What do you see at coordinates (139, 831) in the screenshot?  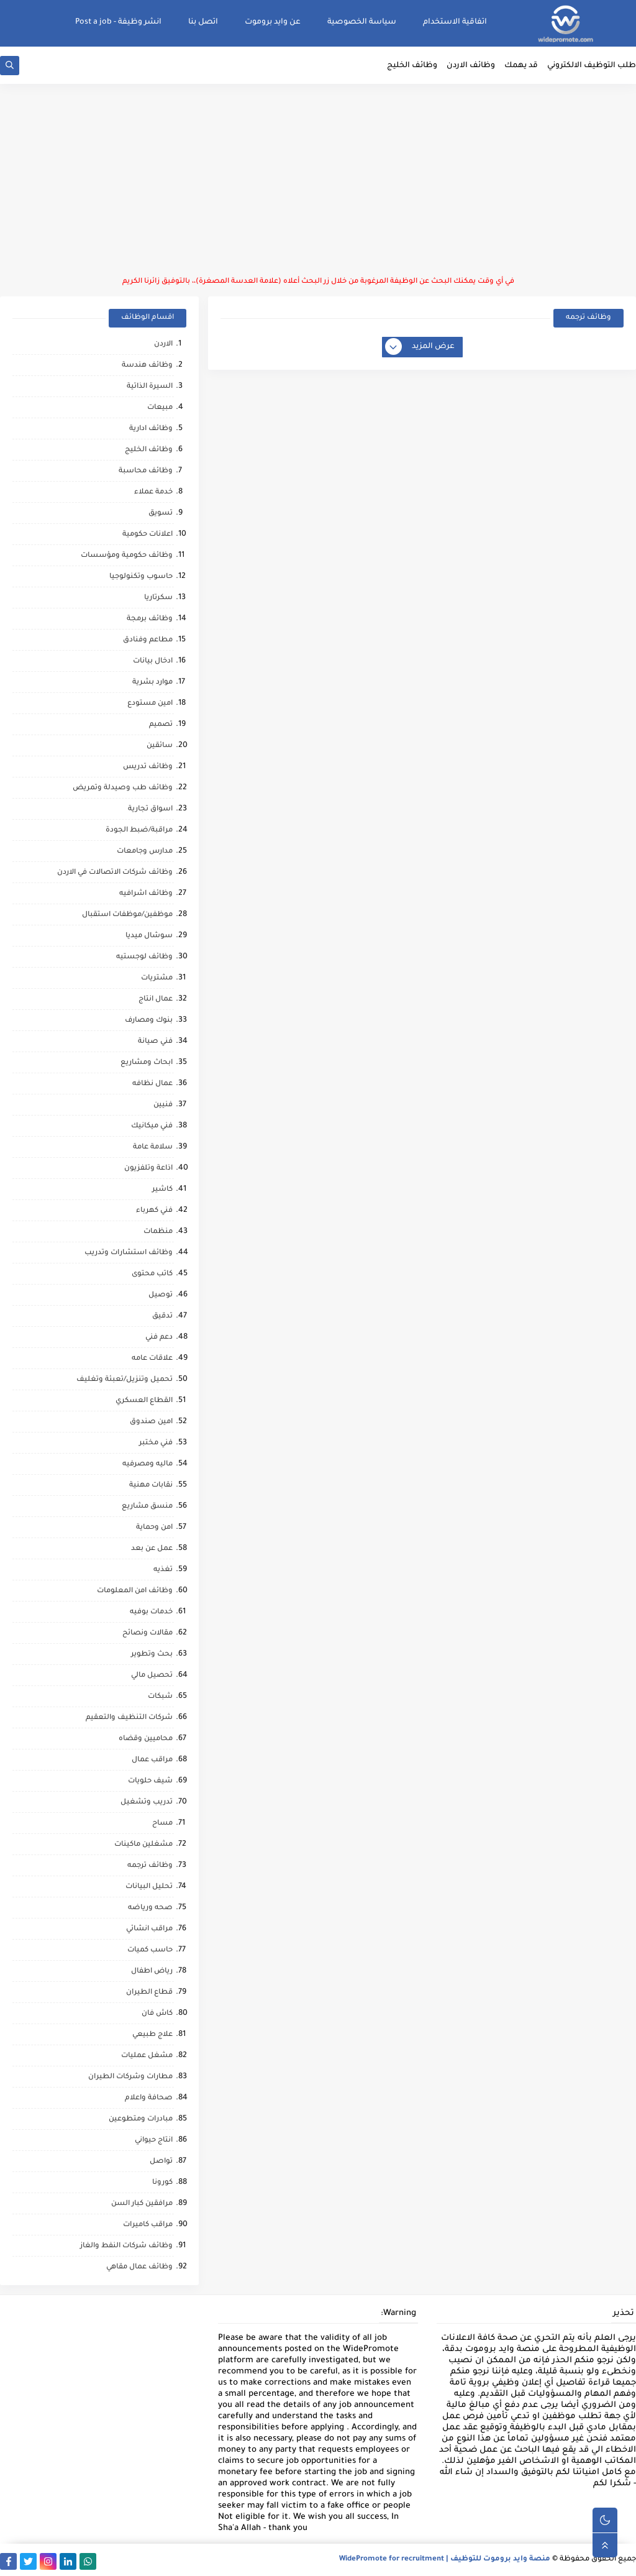 I see `مراقبة/ضبط الجودة` at bounding box center [139, 831].